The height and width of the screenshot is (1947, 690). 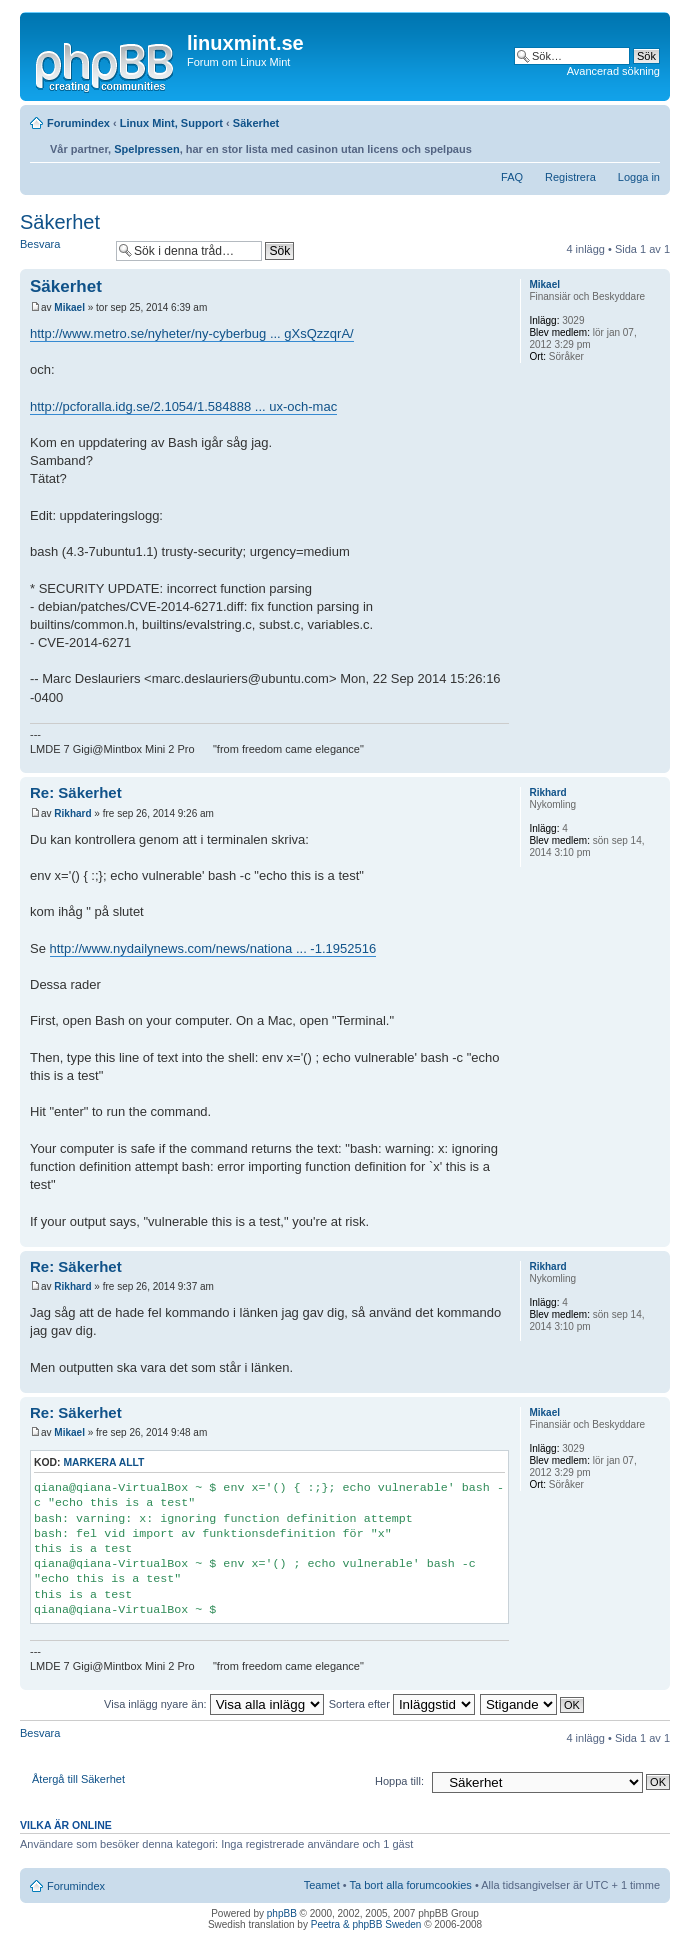 I want to click on Ta bort alla forumcookies, so click(x=411, y=1885).